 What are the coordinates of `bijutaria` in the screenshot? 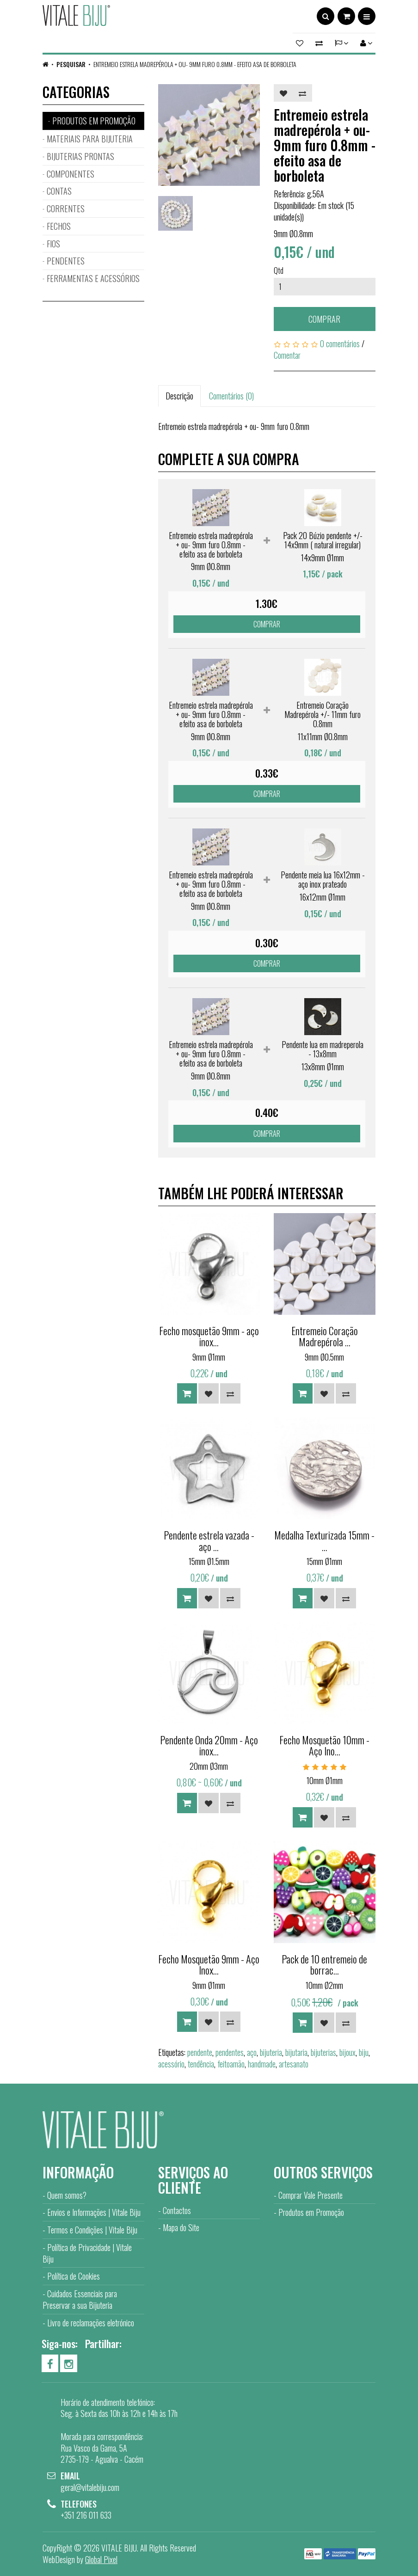 It's located at (296, 2052).